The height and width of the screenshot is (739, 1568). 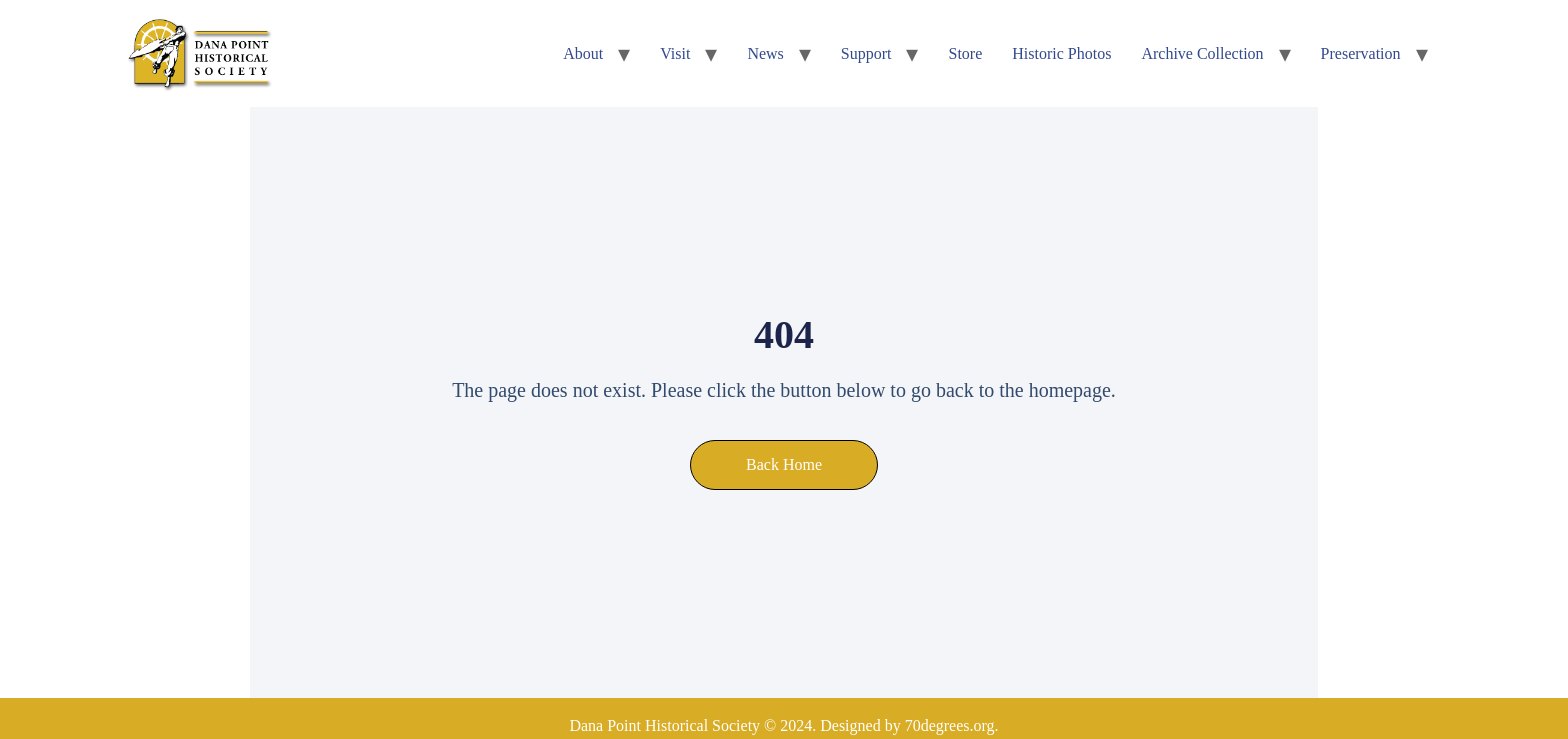 I want to click on News, so click(x=765, y=53).